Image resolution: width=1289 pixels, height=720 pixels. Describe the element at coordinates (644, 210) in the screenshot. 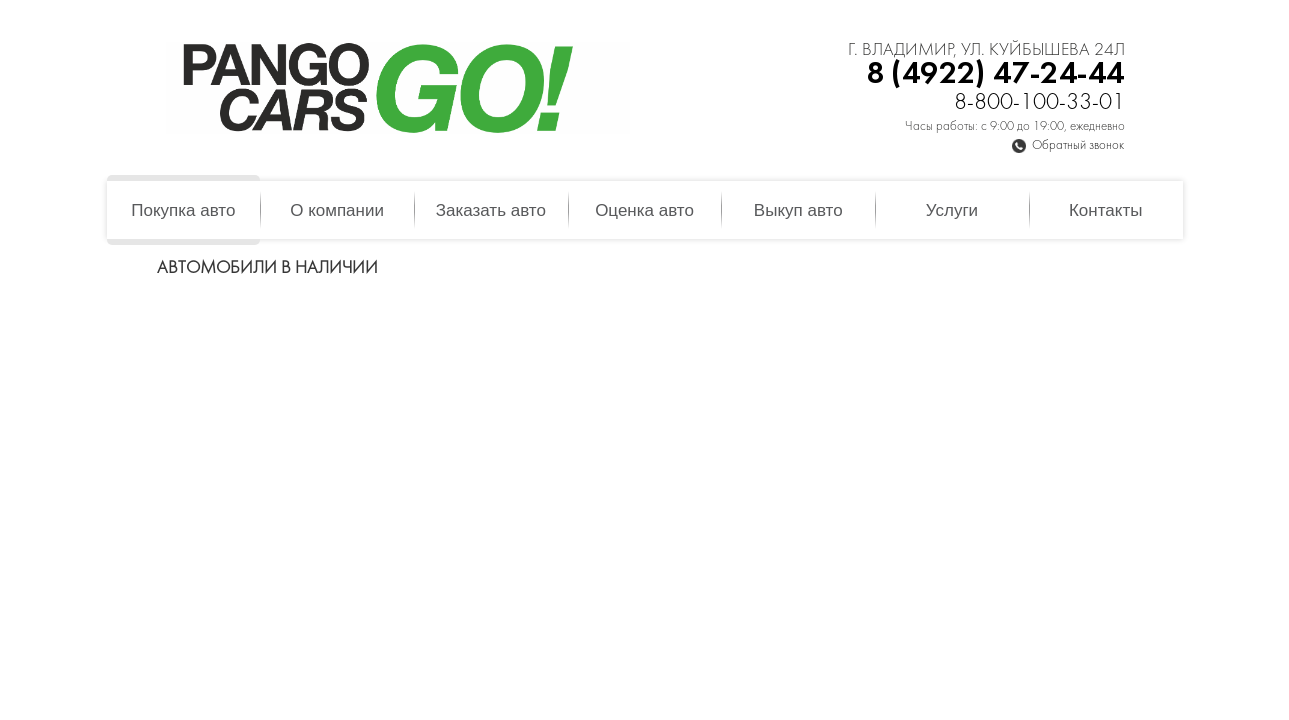

I see `Оценка авто` at that location.